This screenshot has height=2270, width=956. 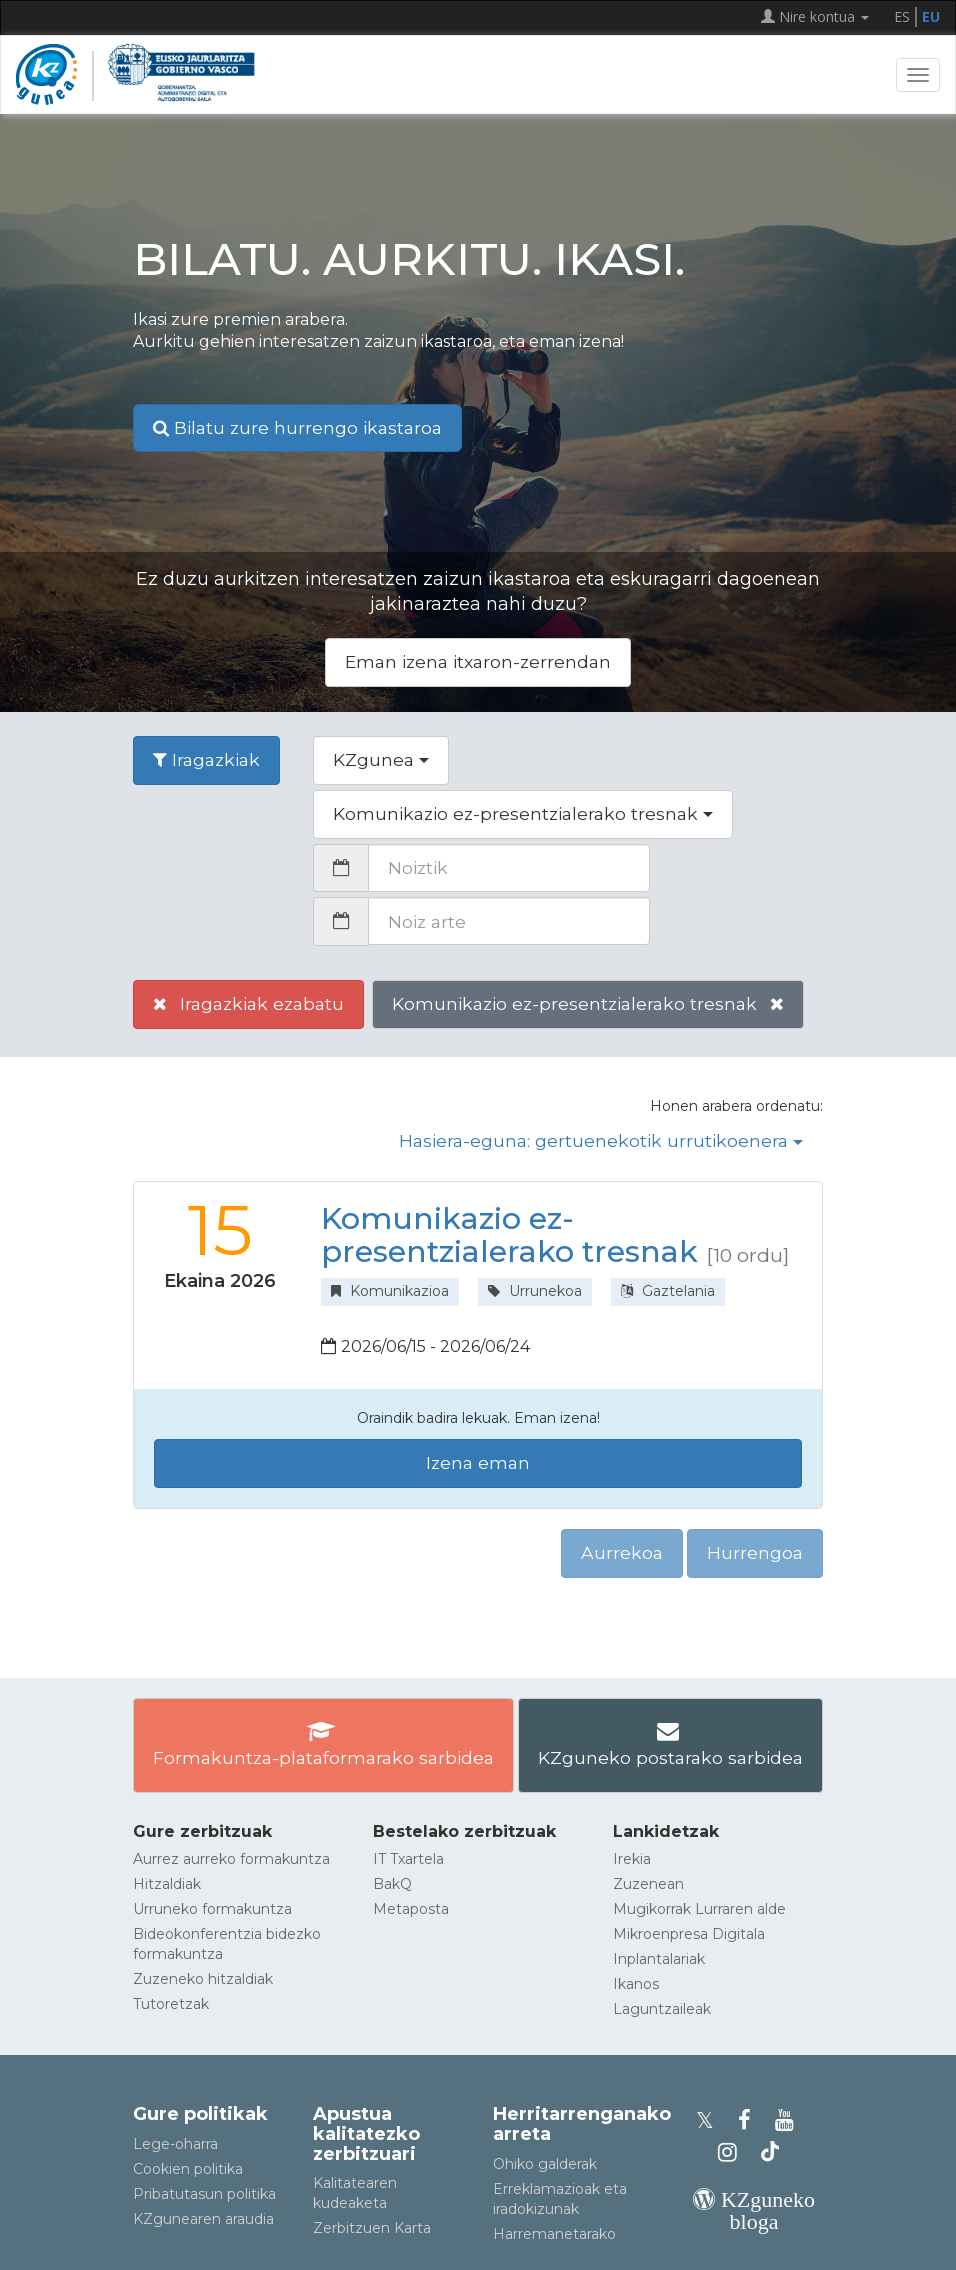 I want to click on Pribatutasun politika, so click(x=204, y=2194).